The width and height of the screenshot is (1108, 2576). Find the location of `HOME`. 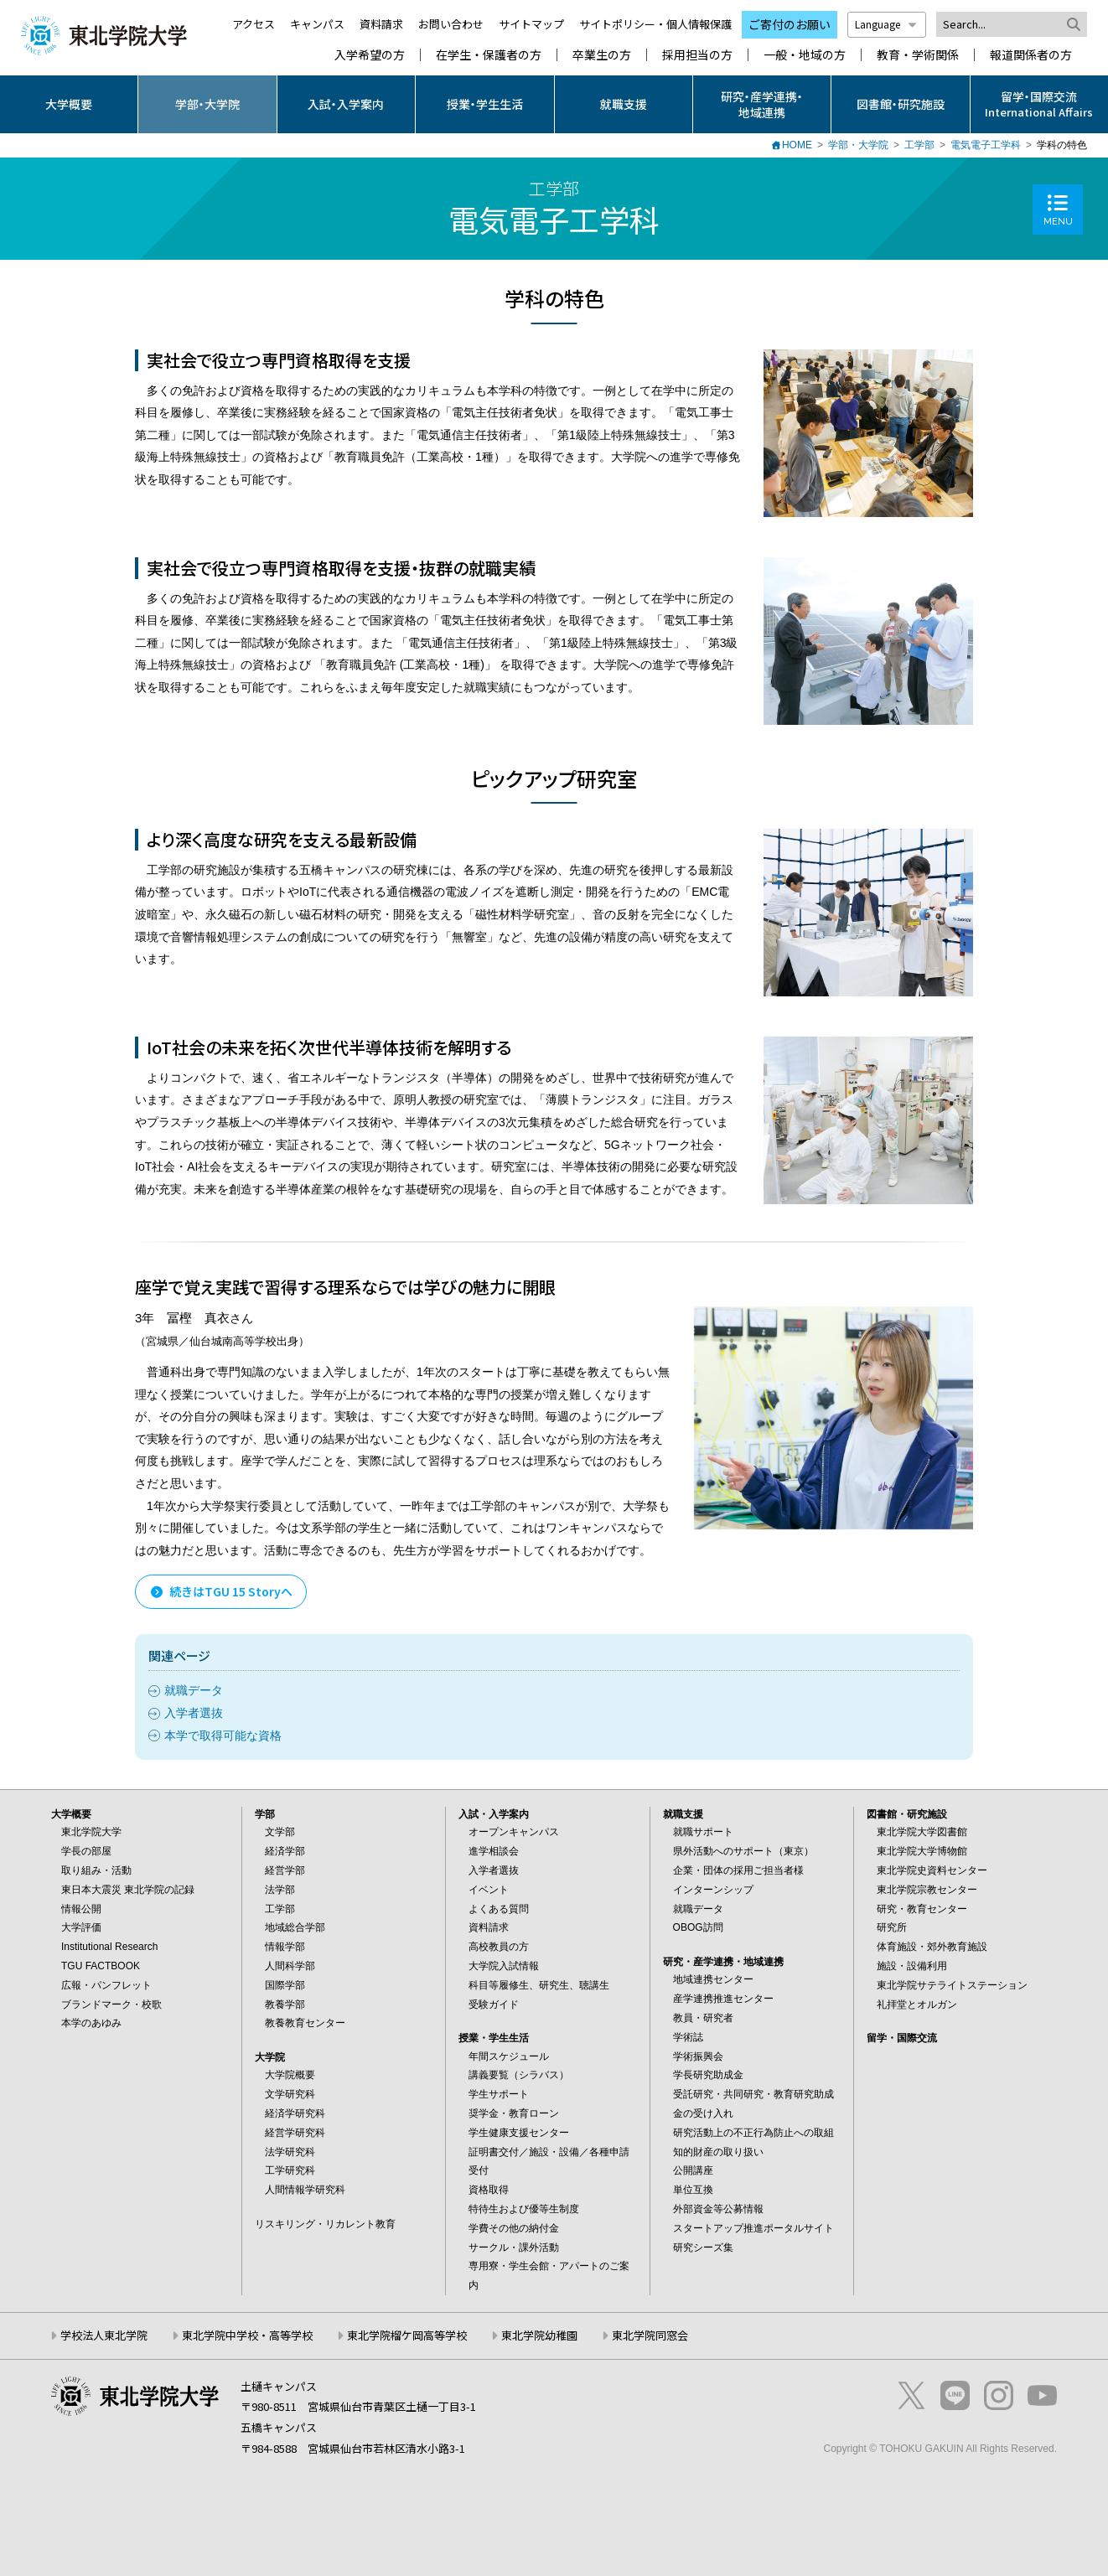

HOME is located at coordinates (797, 145).